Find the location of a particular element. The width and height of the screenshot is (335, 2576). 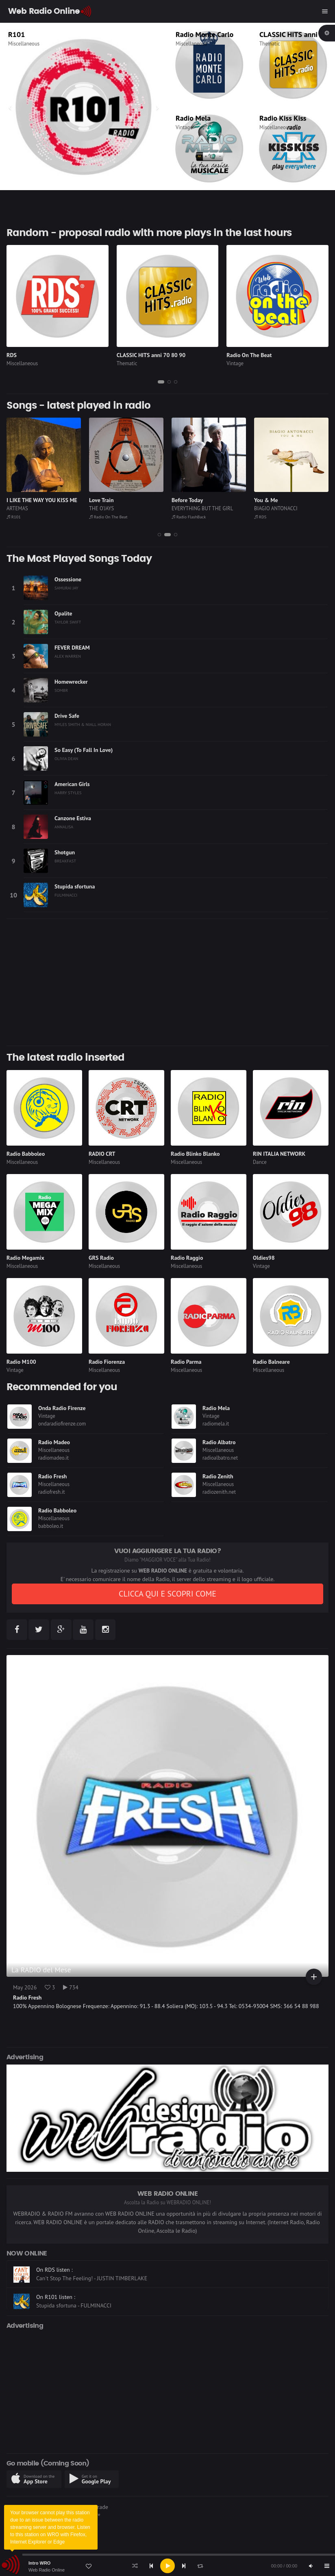

Drive Safe is located at coordinates (66, 715).